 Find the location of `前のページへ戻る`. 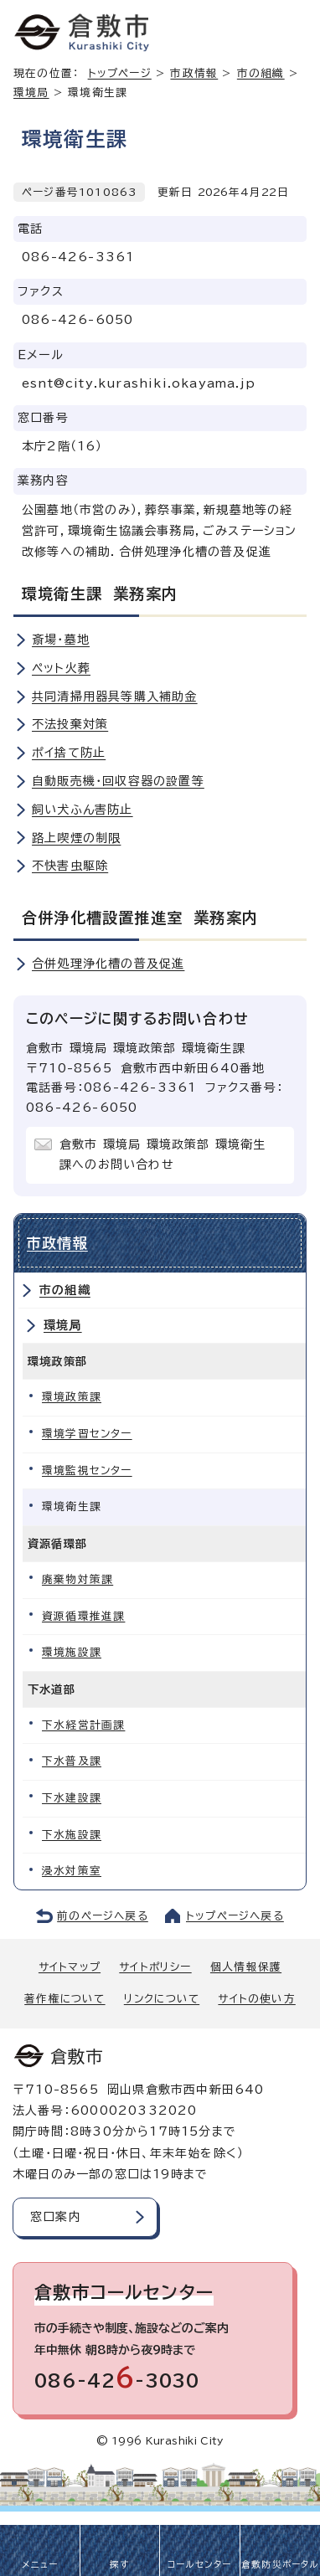

前のページへ戻る is located at coordinates (102, 1915).